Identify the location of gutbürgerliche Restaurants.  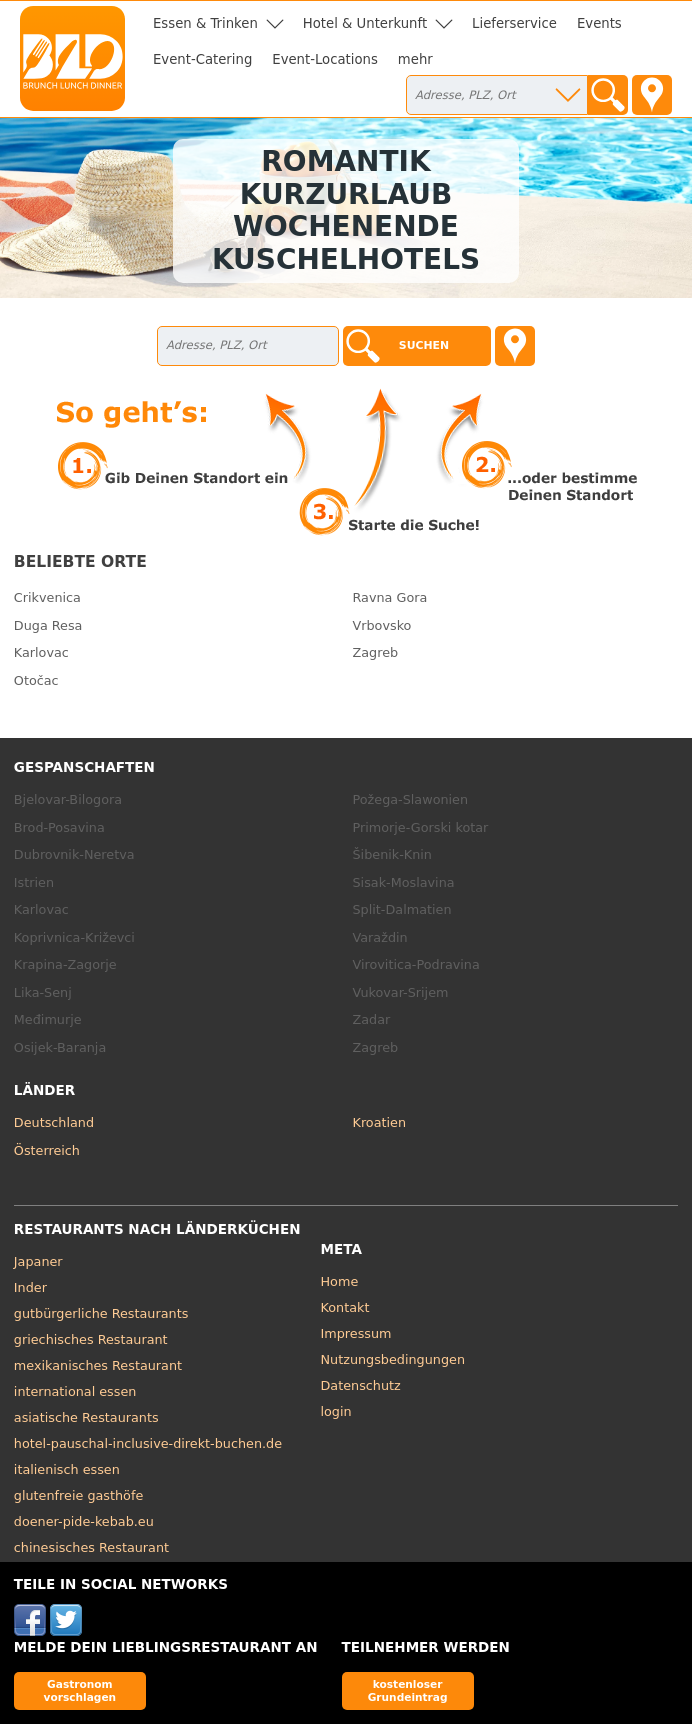
(101, 1313).